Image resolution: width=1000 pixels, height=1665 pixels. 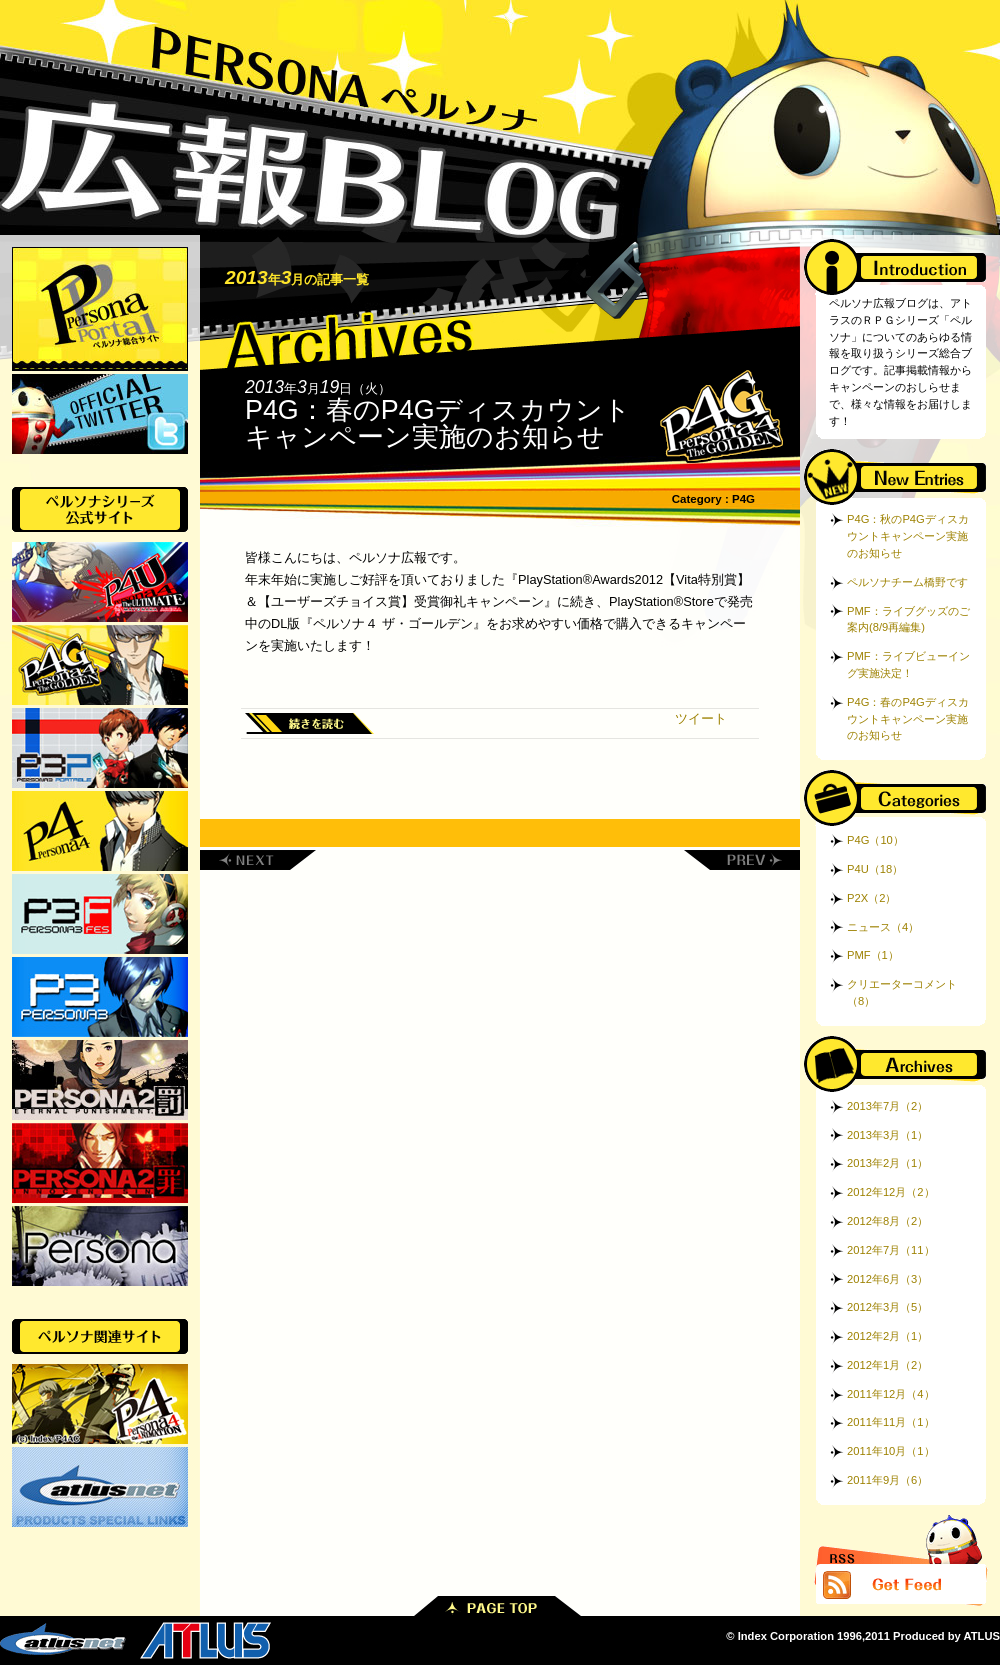 I want to click on 2012年2月（1）, so click(x=887, y=1336).